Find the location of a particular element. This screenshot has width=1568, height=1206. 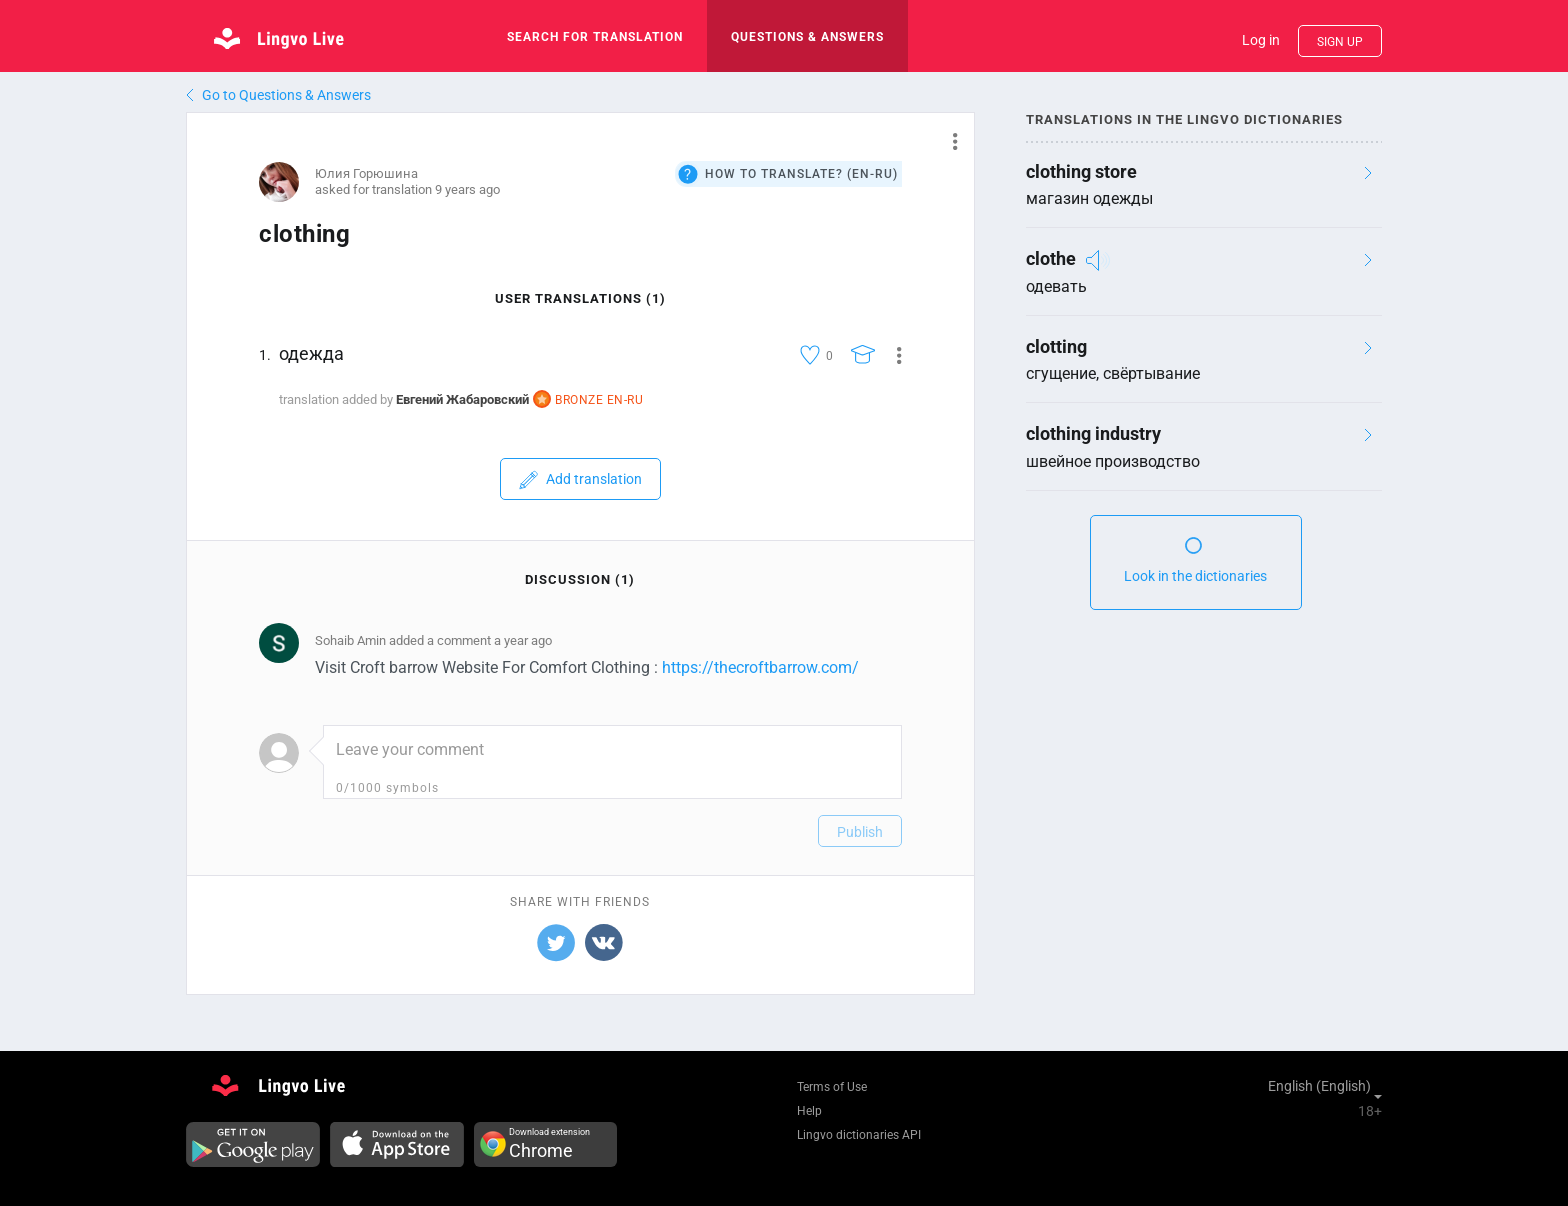

Publish is located at coordinates (860, 832).